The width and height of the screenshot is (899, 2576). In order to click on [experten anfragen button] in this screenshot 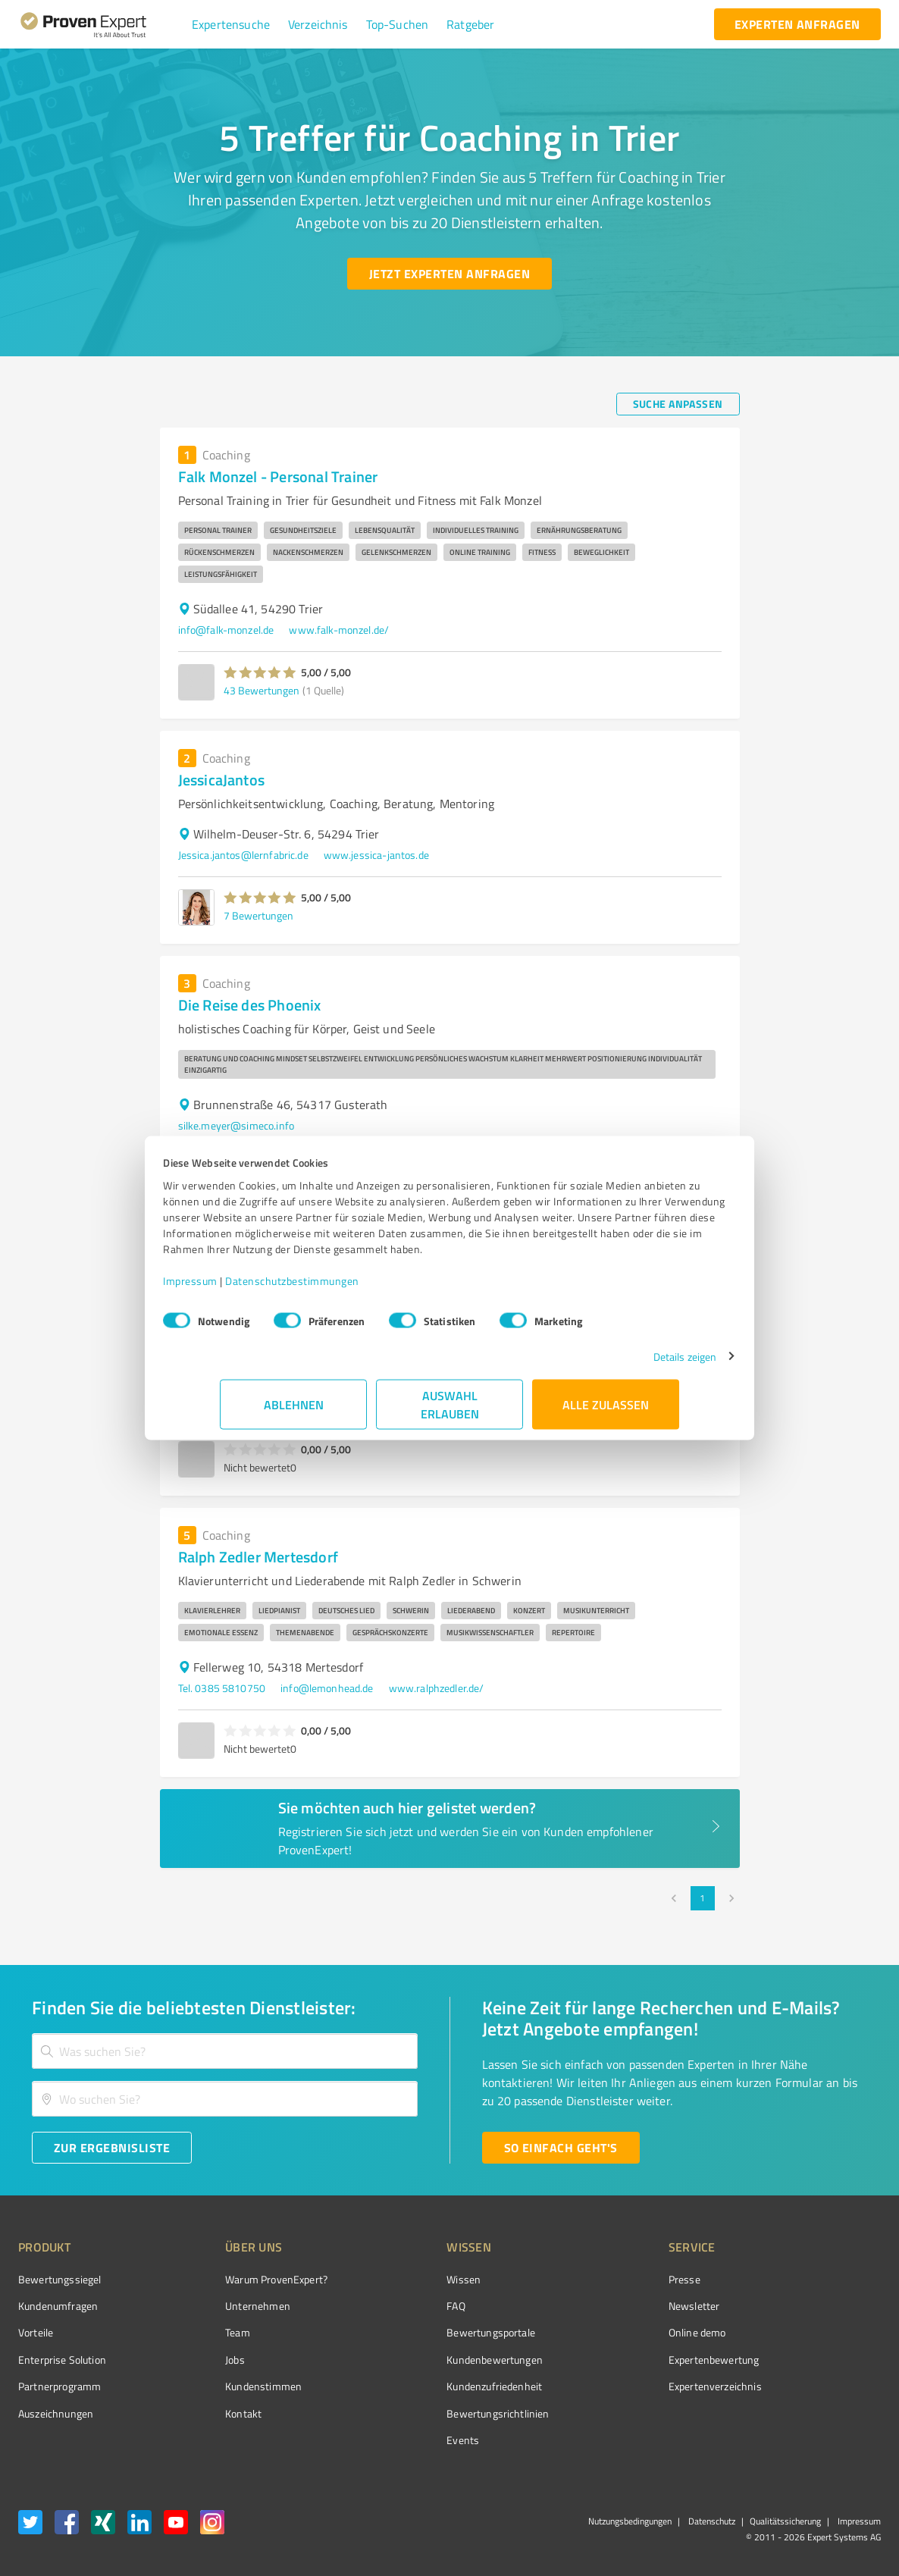, I will do `click(797, 24)`.